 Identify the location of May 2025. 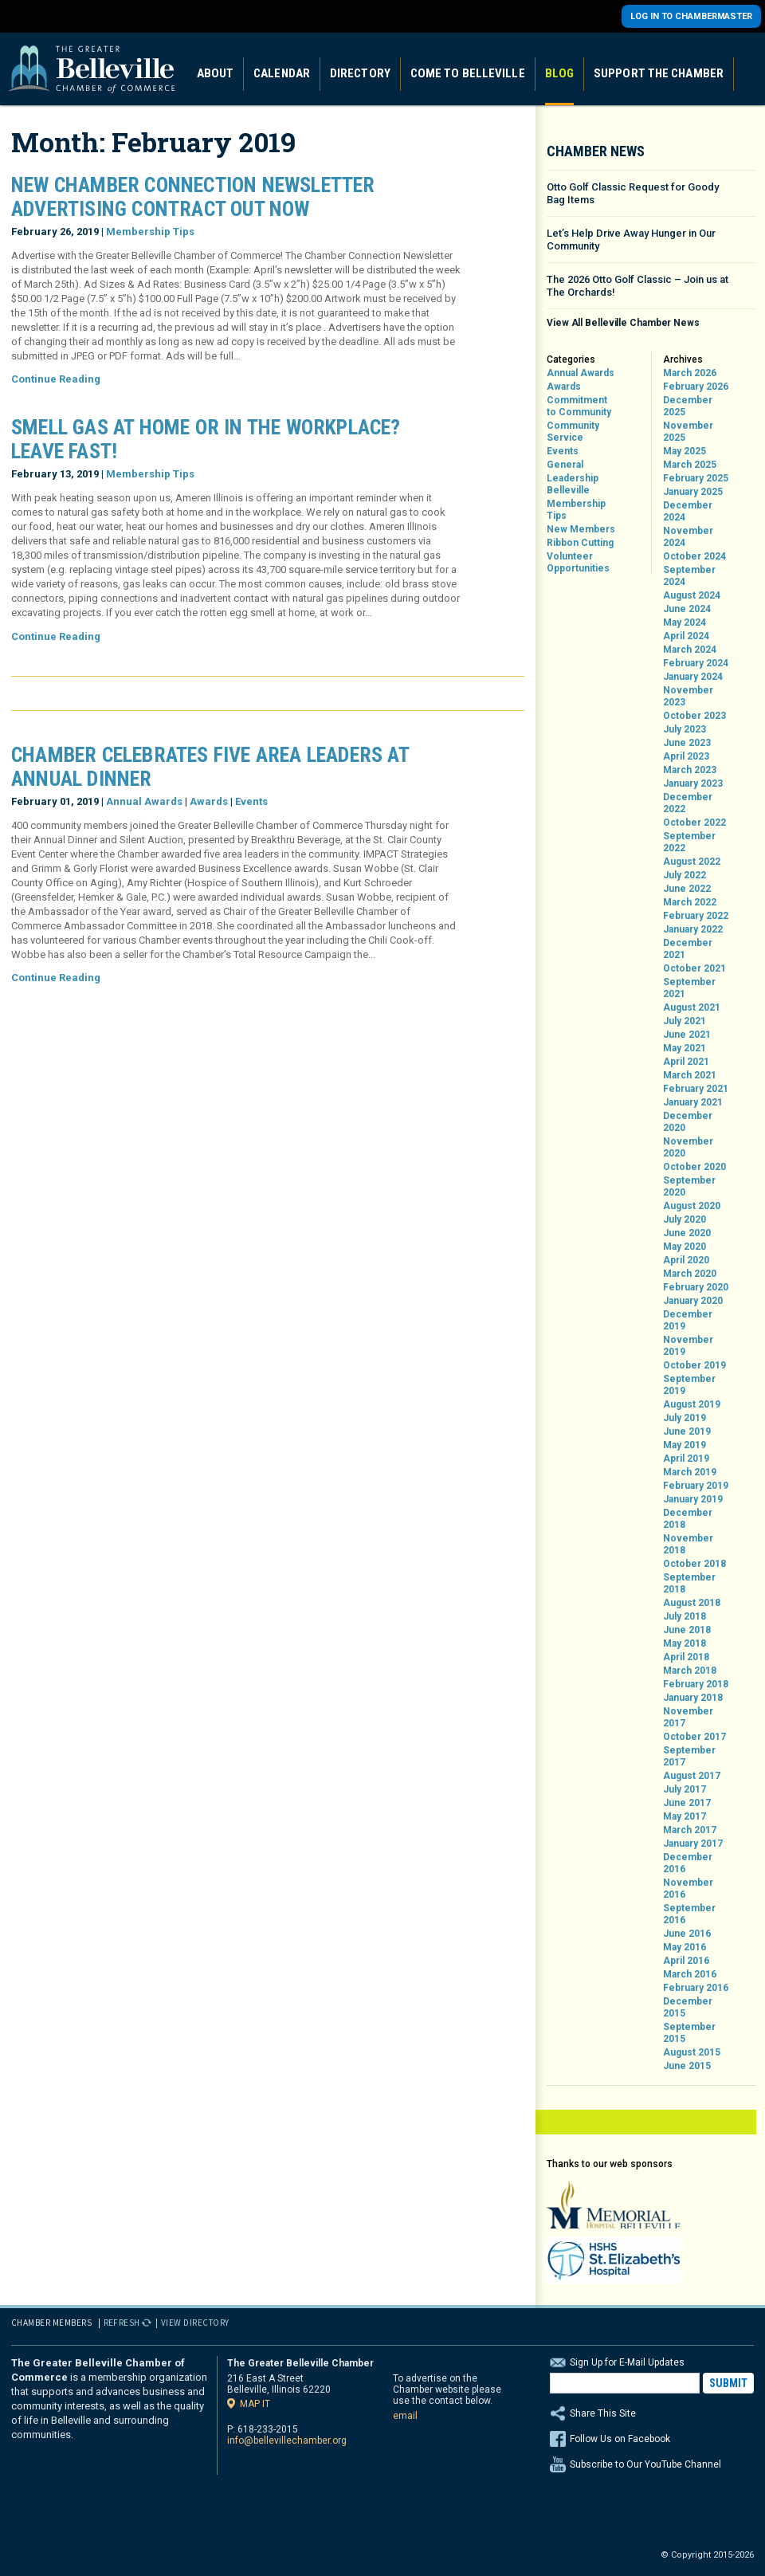
(684, 451).